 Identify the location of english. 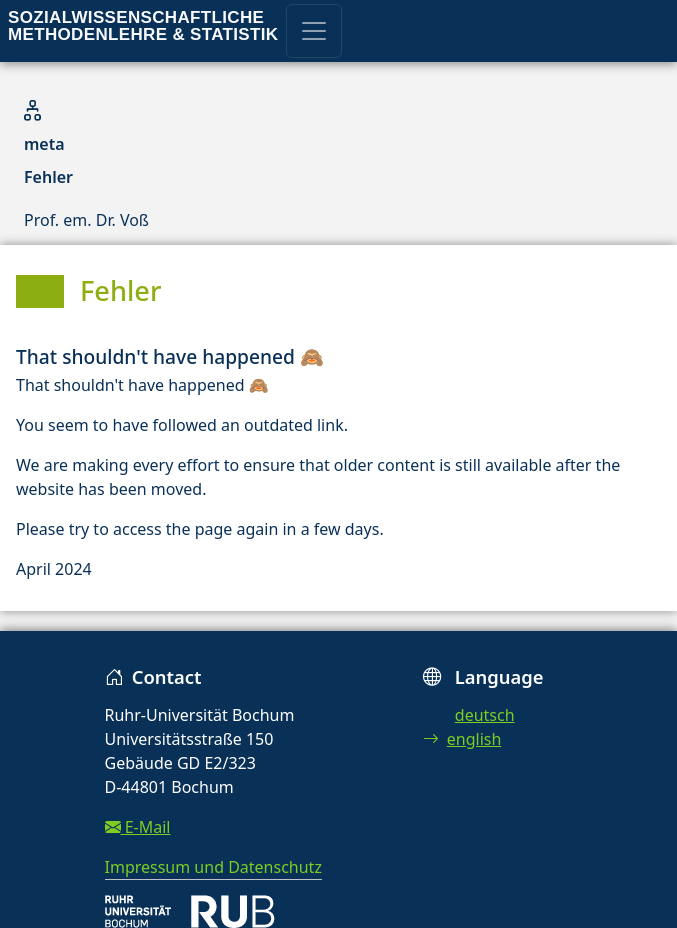
(462, 739).